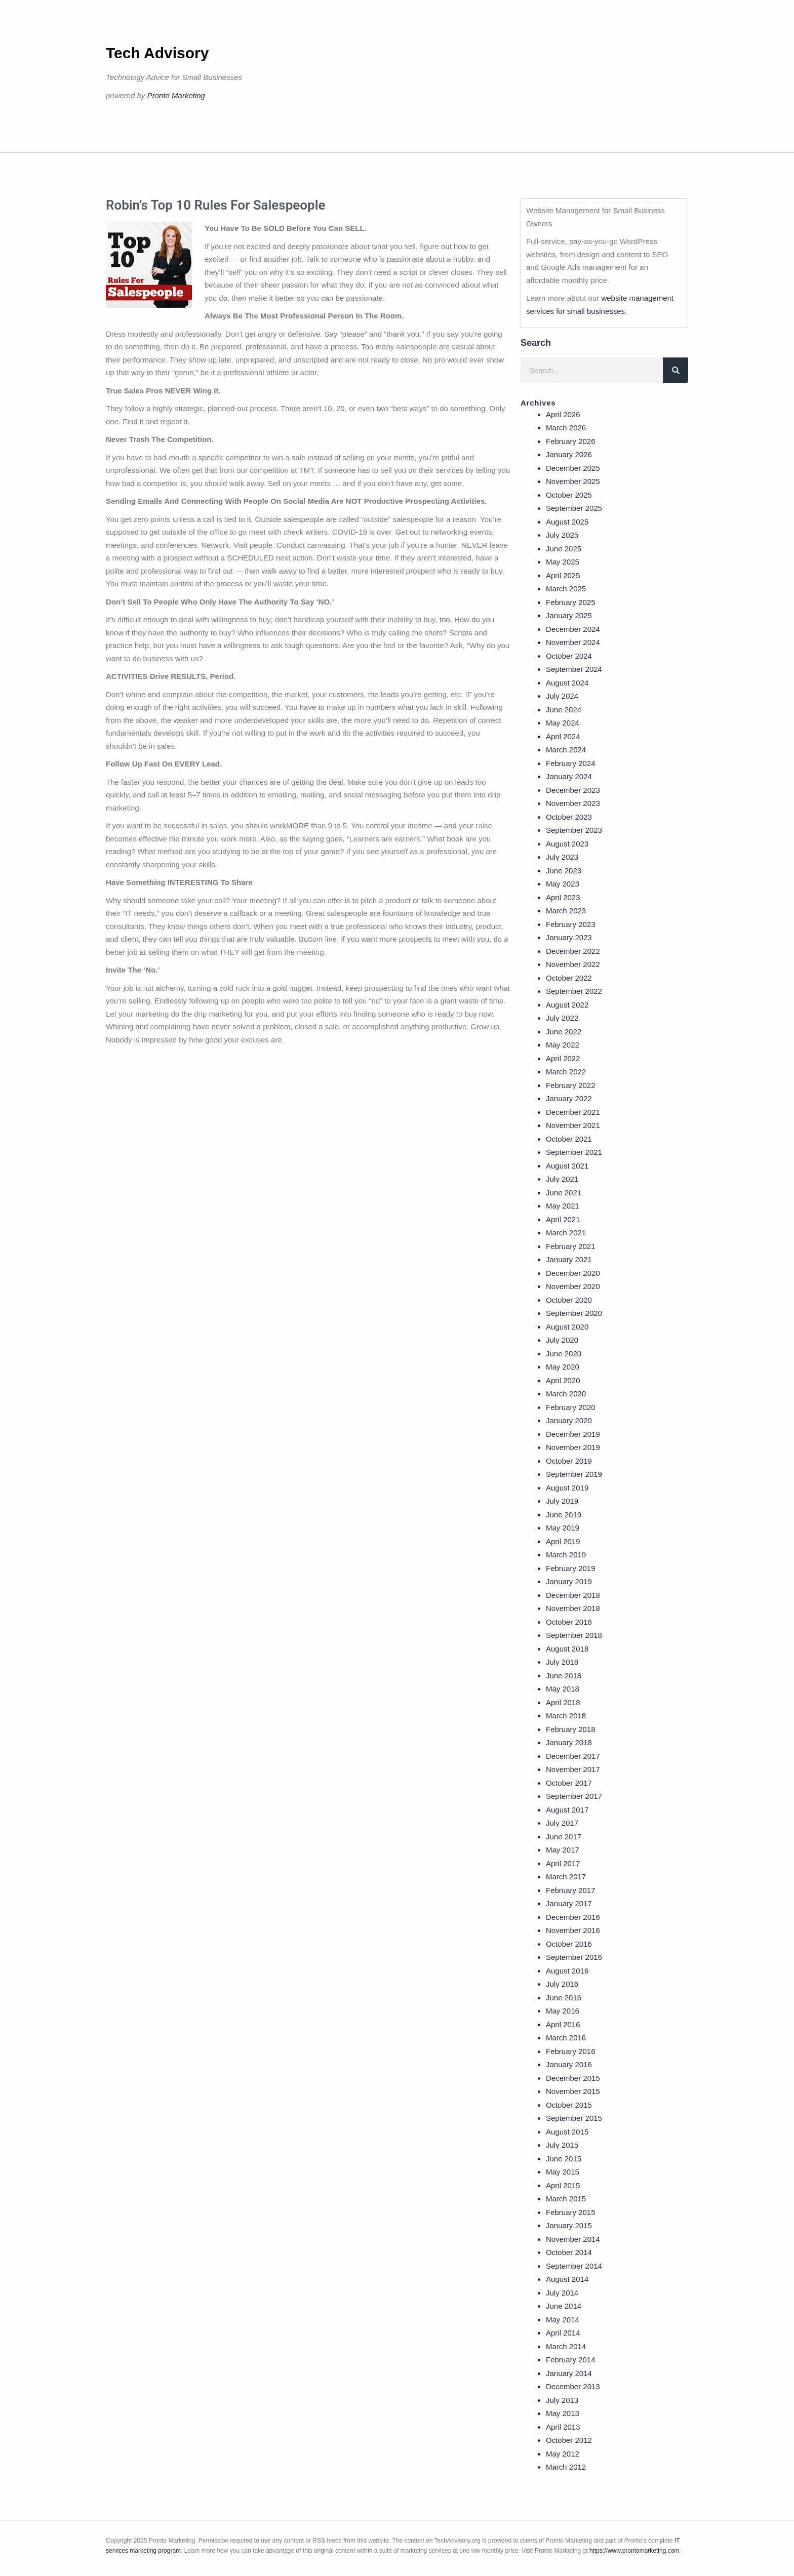 This screenshot has height=2576, width=794. I want to click on April 2022, so click(563, 1058).